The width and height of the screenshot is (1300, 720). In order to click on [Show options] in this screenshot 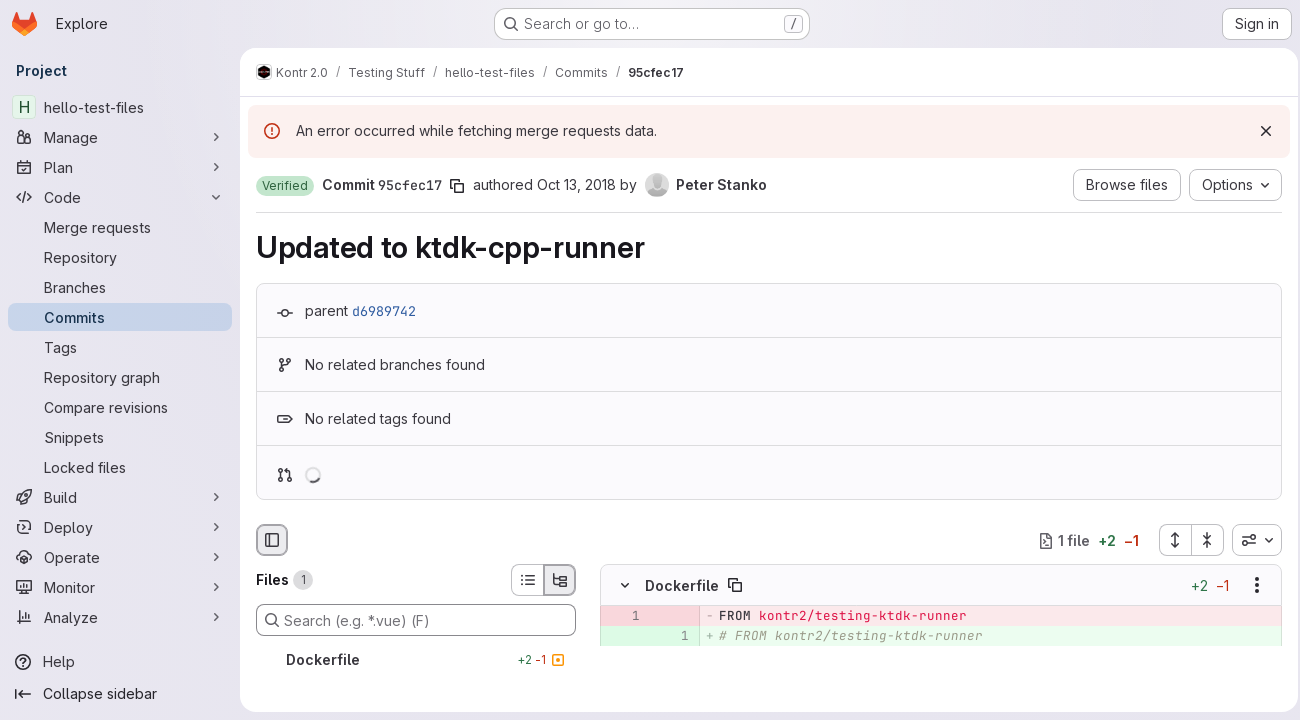, I will do `click(1251, 586)`.